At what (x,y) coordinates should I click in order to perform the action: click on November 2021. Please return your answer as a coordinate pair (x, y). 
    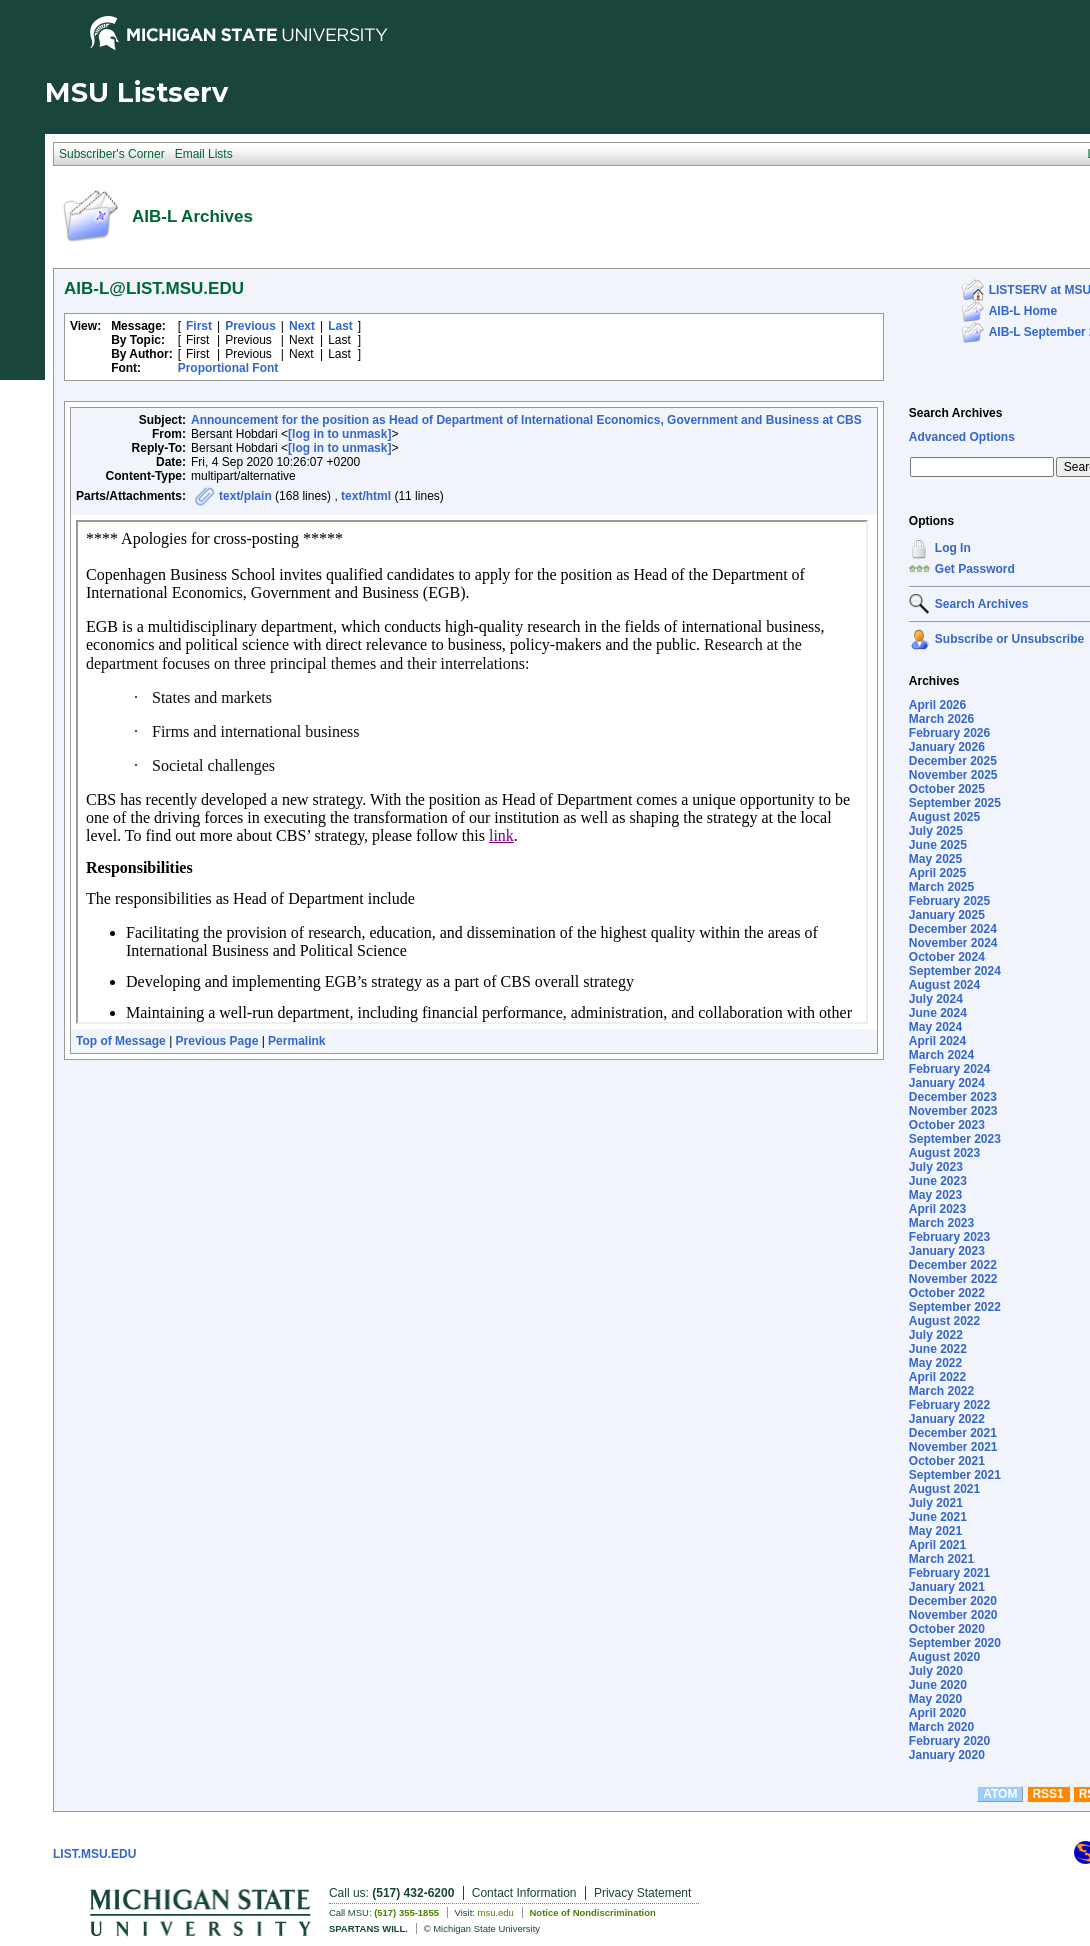
    Looking at the image, I should click on (953, 1447).